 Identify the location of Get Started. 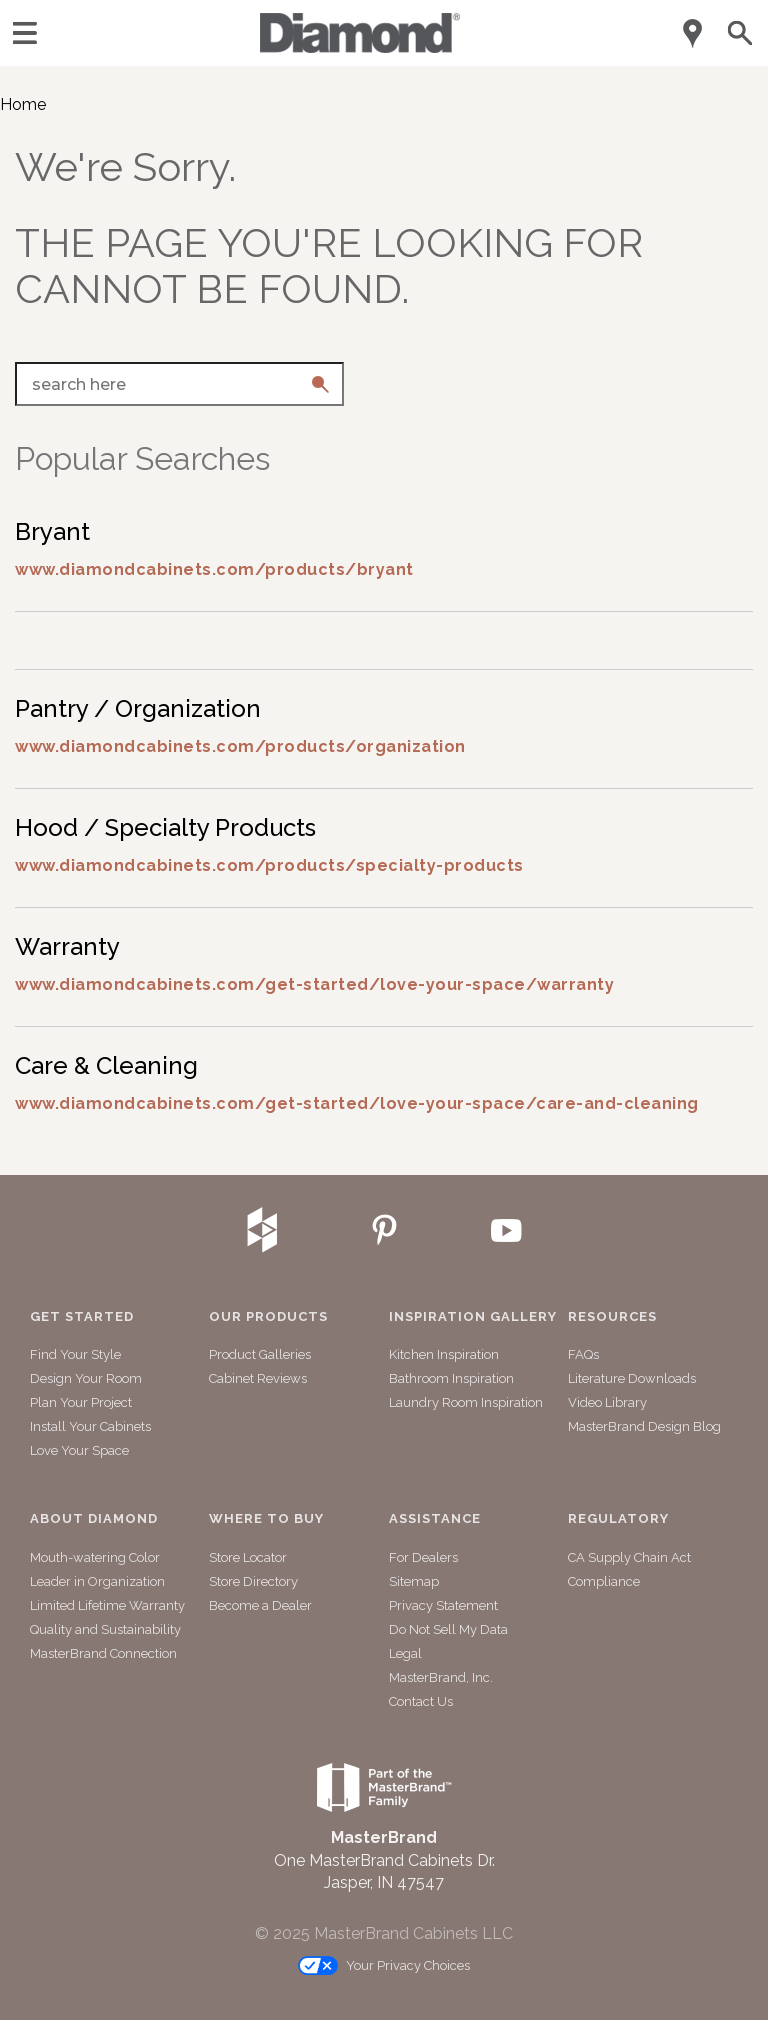
(82, 1317).